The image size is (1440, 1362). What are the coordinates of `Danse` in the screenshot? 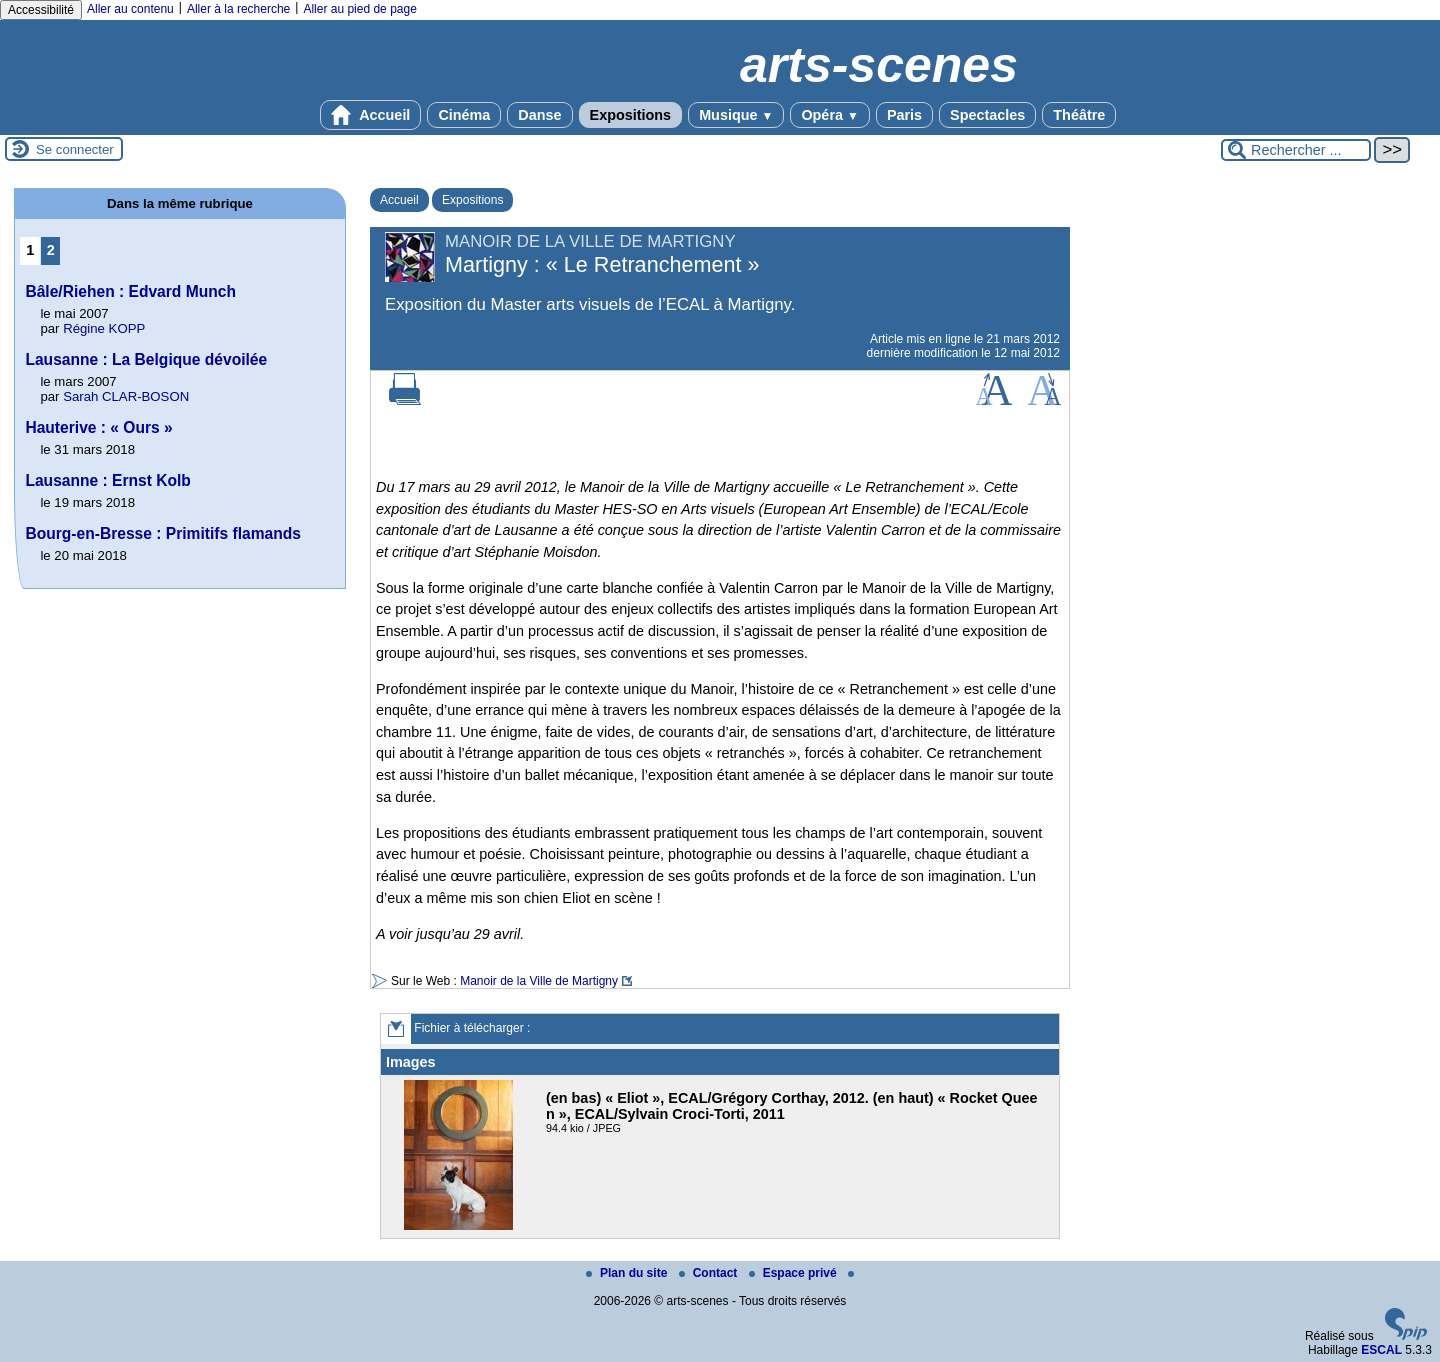 It's located at (539, 115).